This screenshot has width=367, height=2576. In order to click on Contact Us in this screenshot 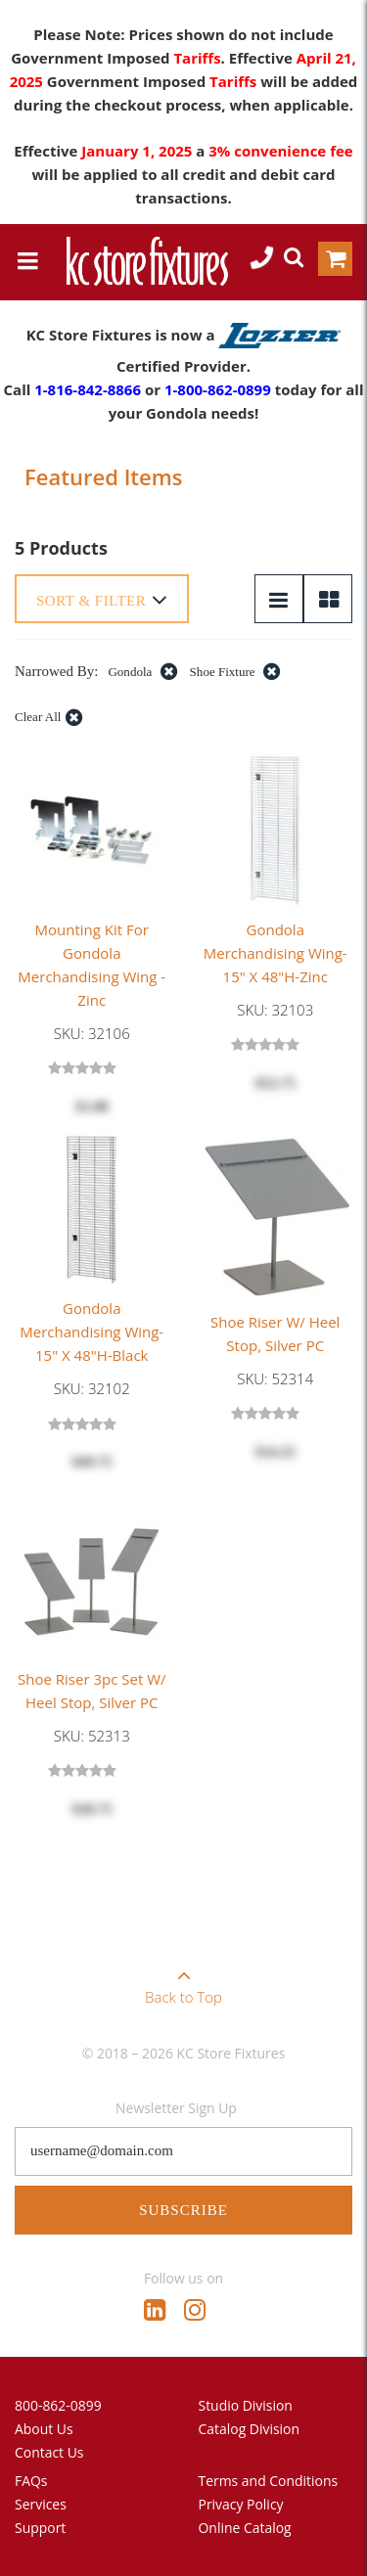, I will do `click(49, 2452)`.